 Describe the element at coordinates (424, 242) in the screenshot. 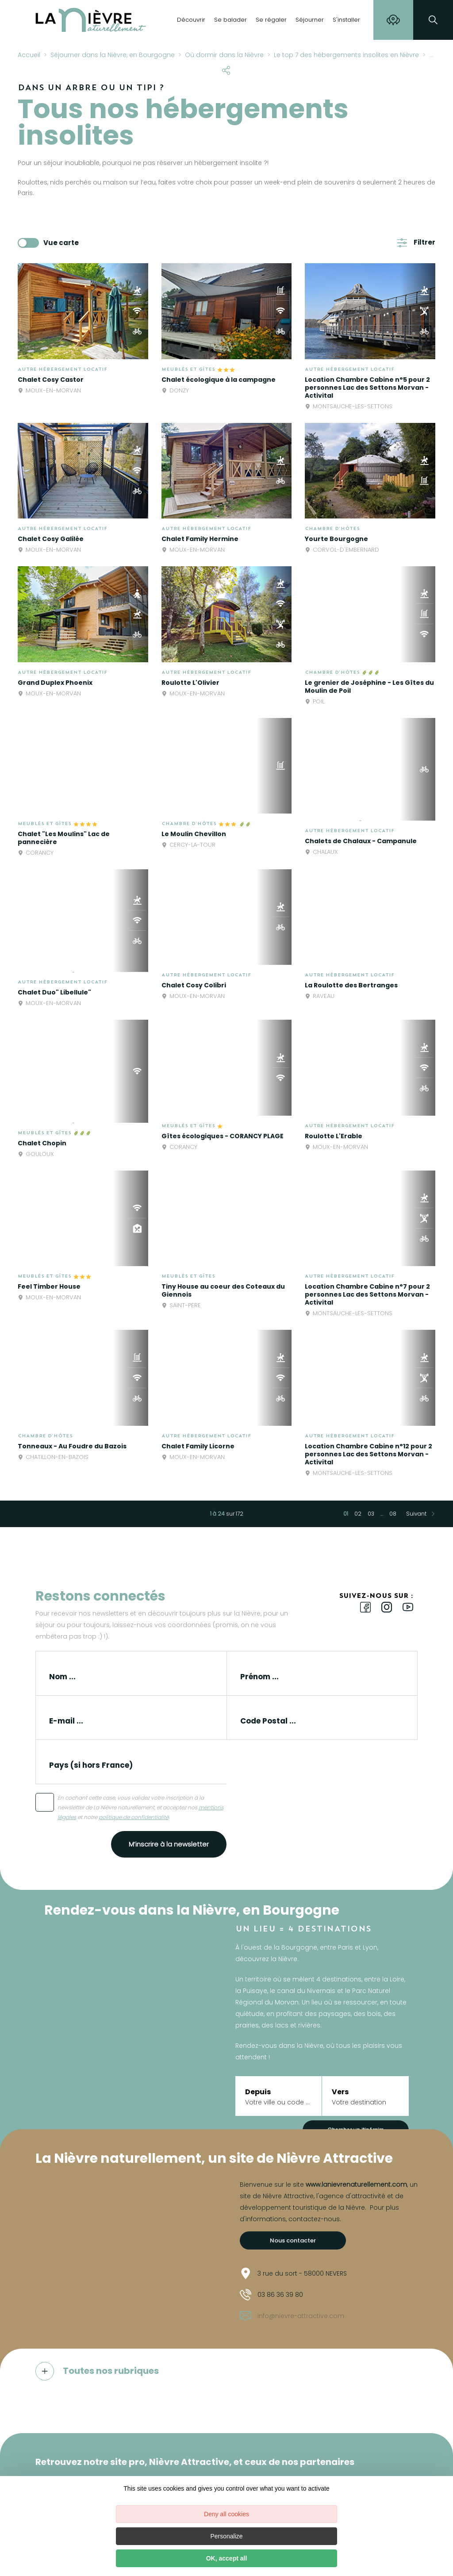

I see `Filtrer` at that location.